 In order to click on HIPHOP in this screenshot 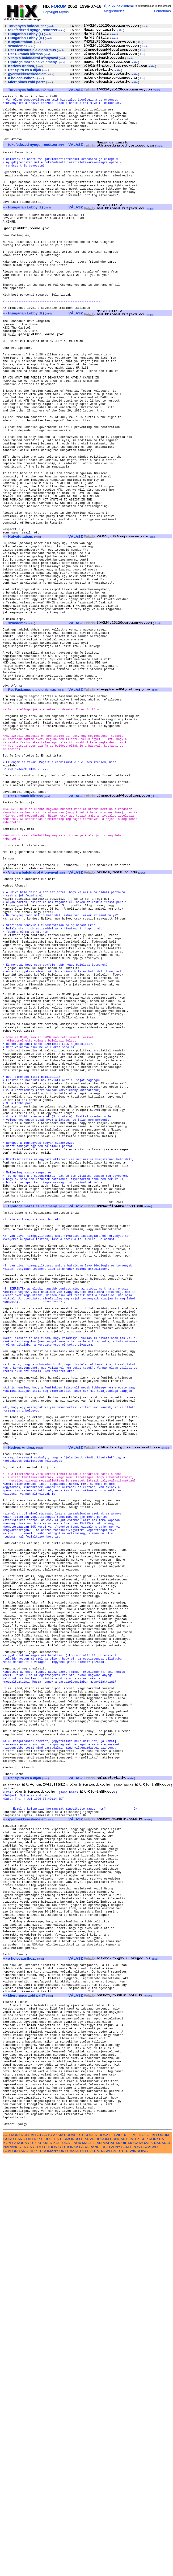, I will do `click(33, 2559)`.